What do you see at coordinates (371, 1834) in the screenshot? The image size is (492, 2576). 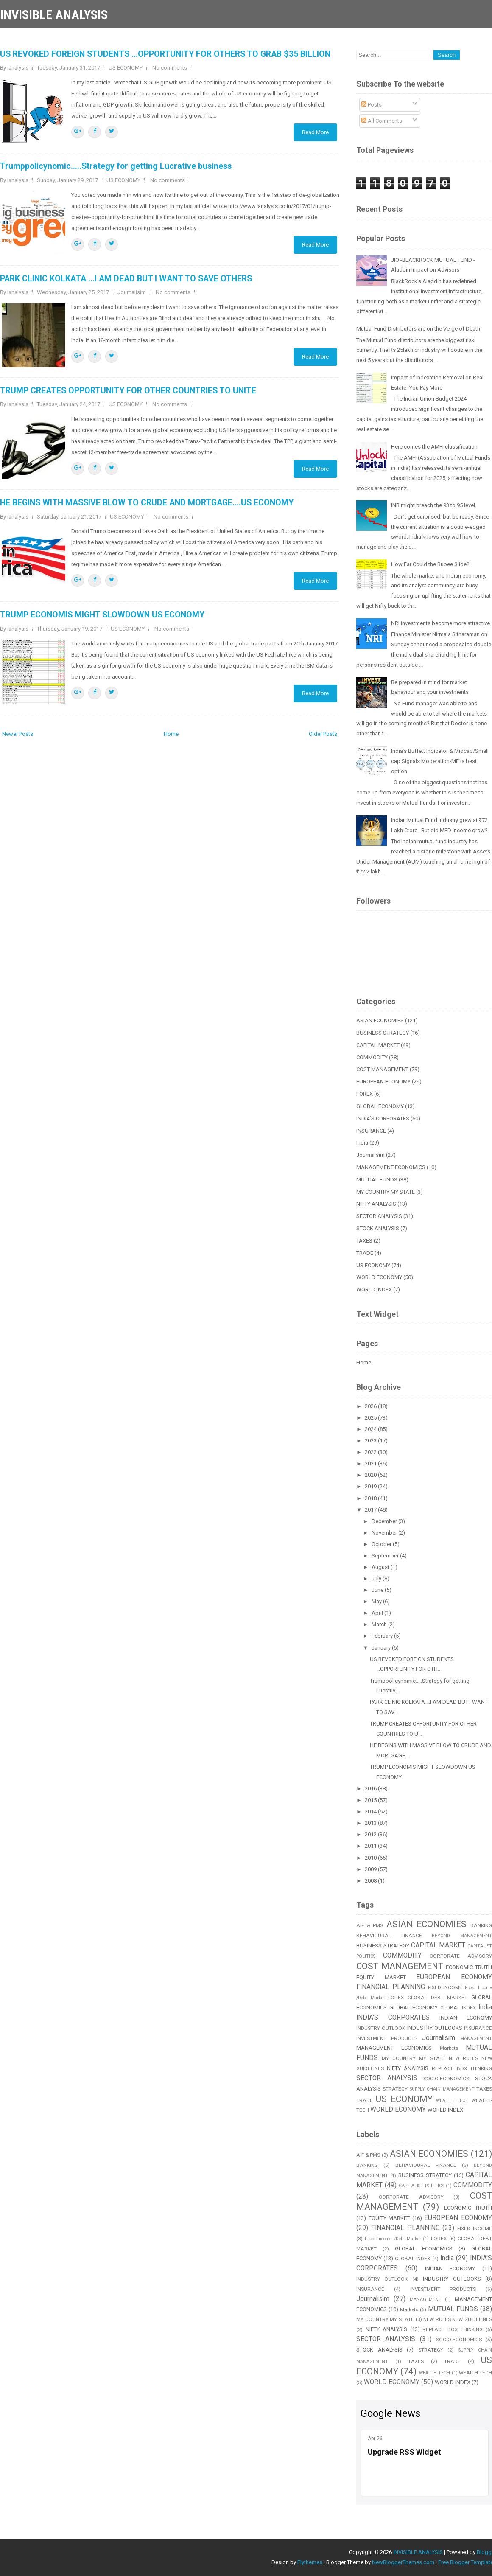 I see `2012` at bounding box center [371, 1834].